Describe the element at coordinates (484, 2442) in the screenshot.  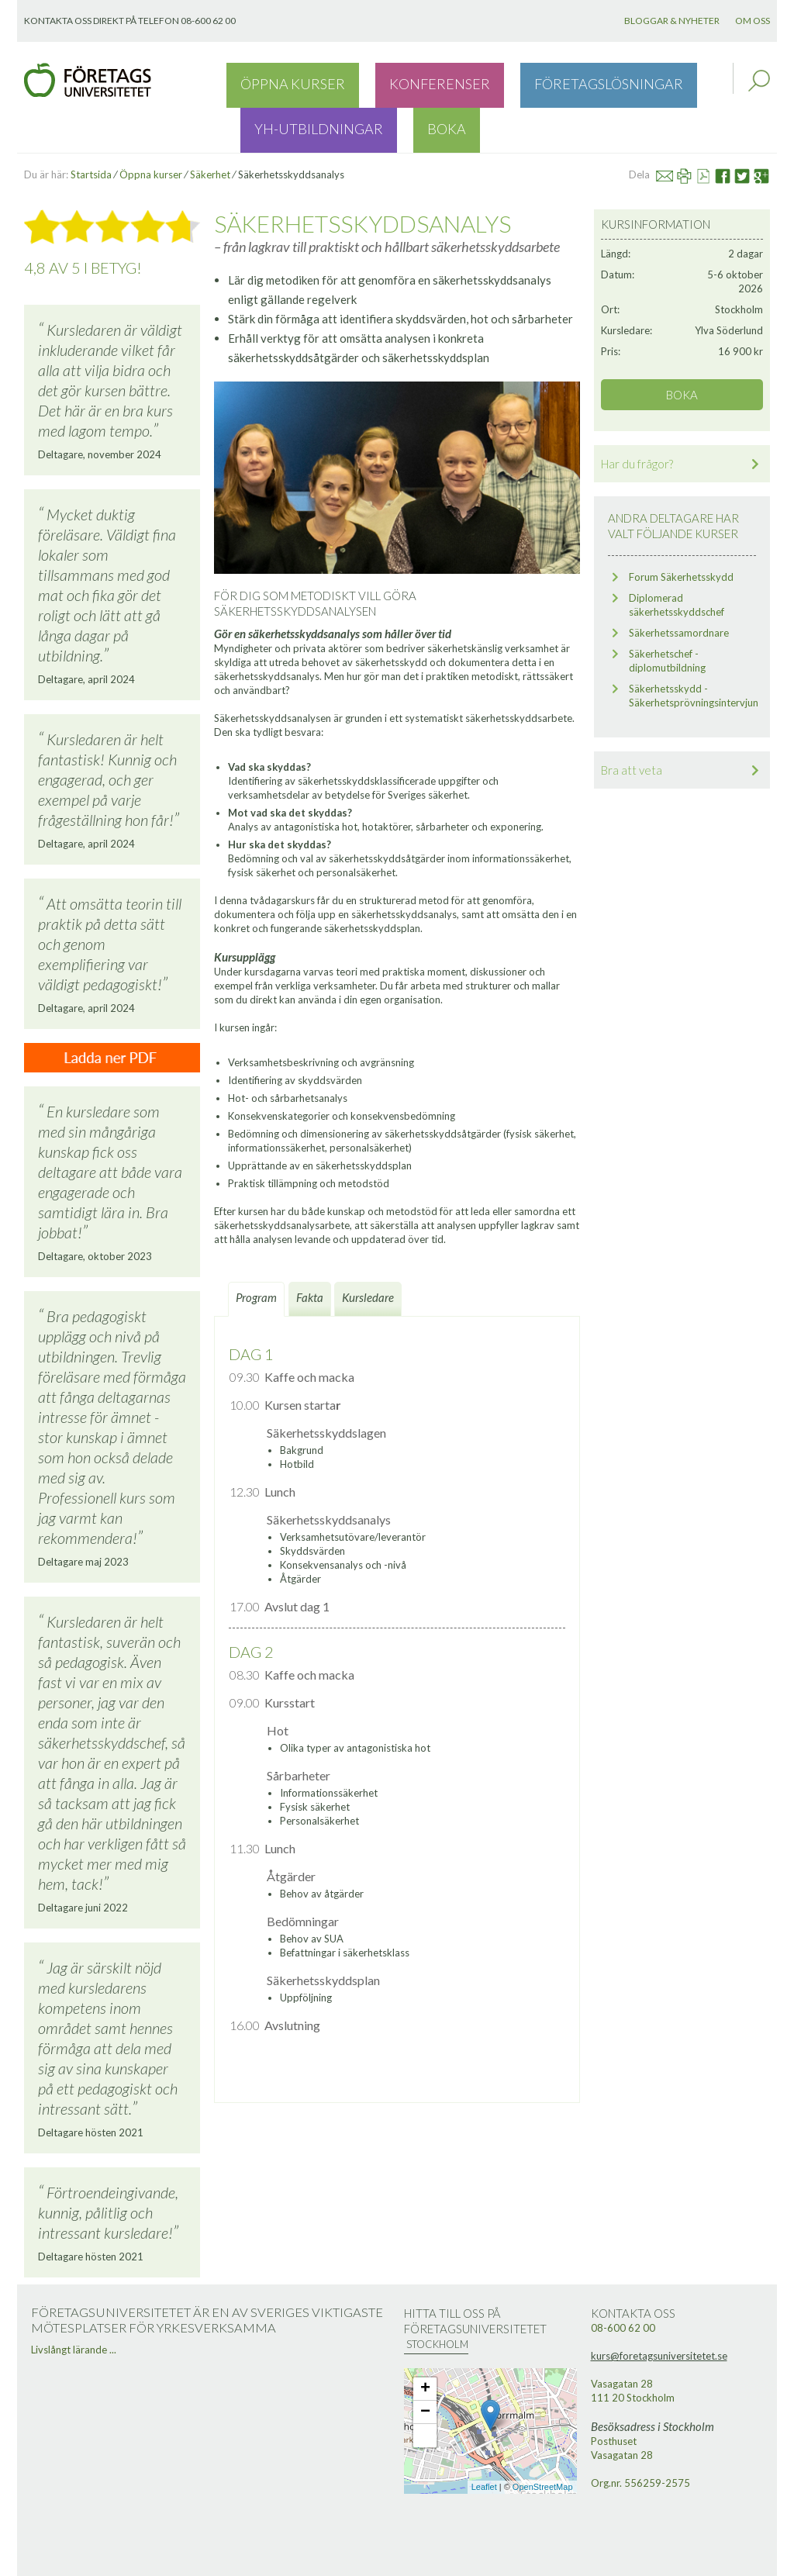
I see `Leaflet` at that location.